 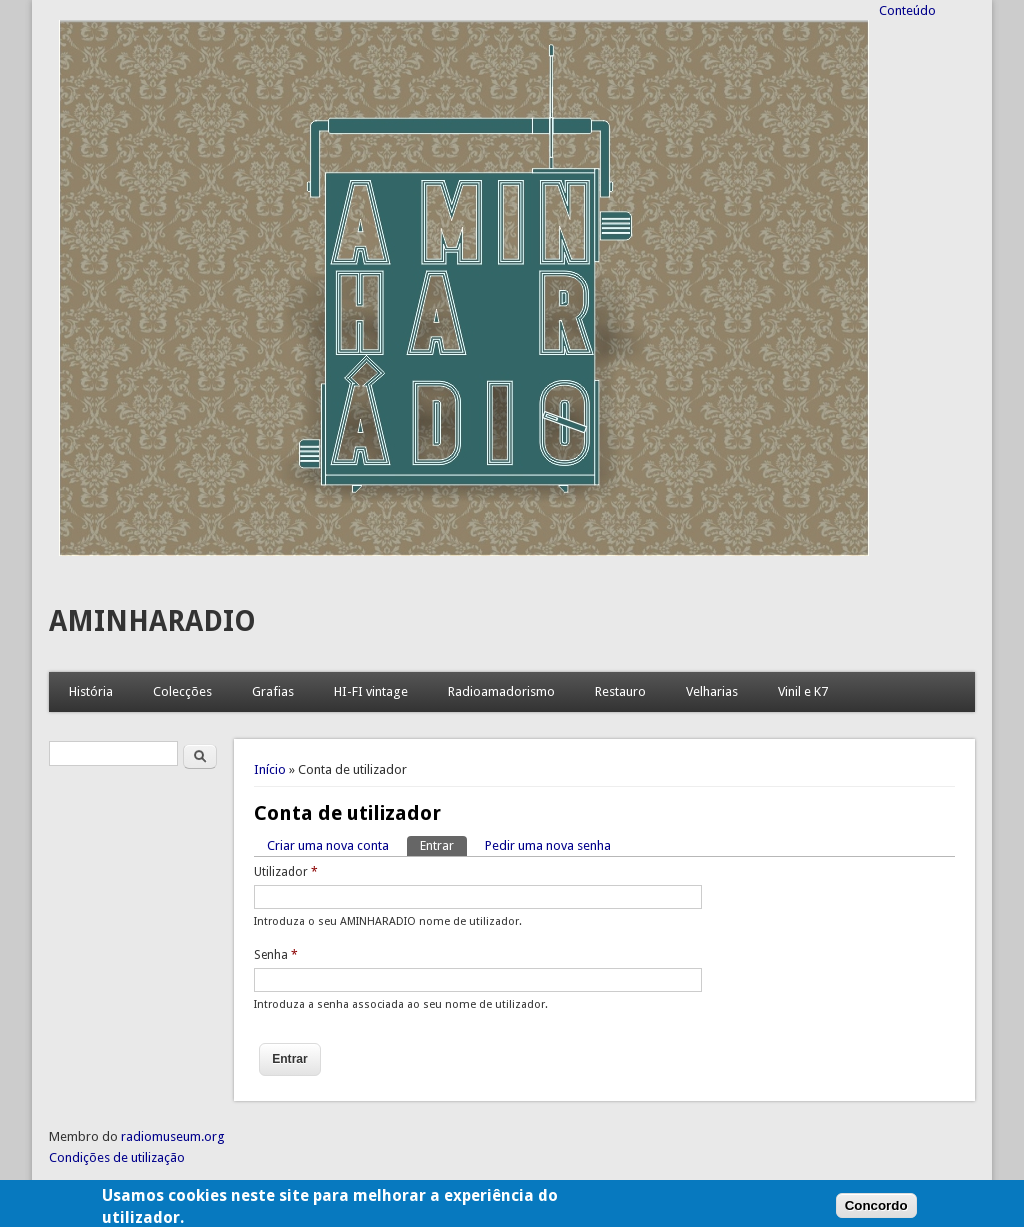 What do you see at coordinates (286, 872) in the screenshot?
I see `Utilizador` at bounding box center [286, 872].